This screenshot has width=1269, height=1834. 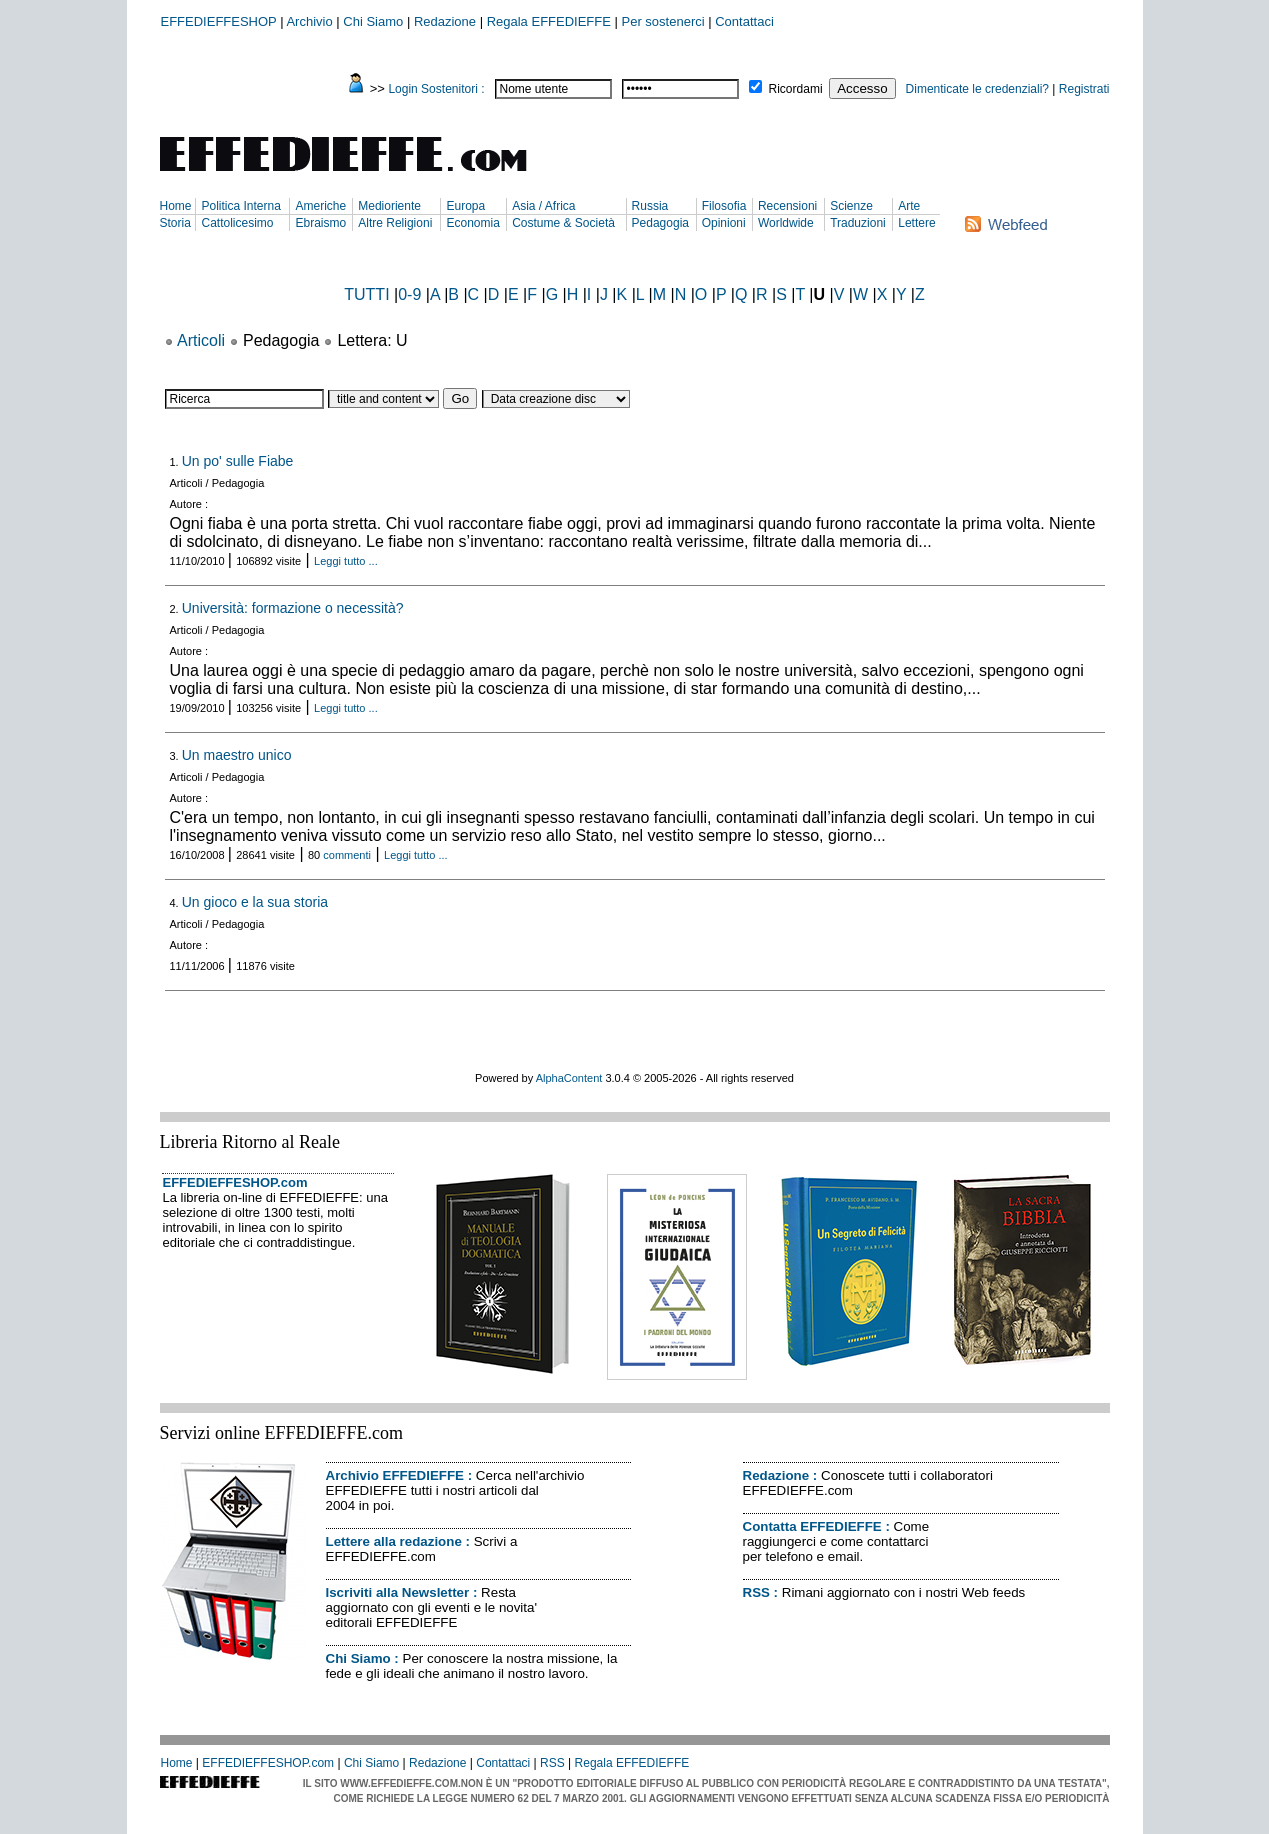 I want to click on Scienze, so click(x=851, y=206).